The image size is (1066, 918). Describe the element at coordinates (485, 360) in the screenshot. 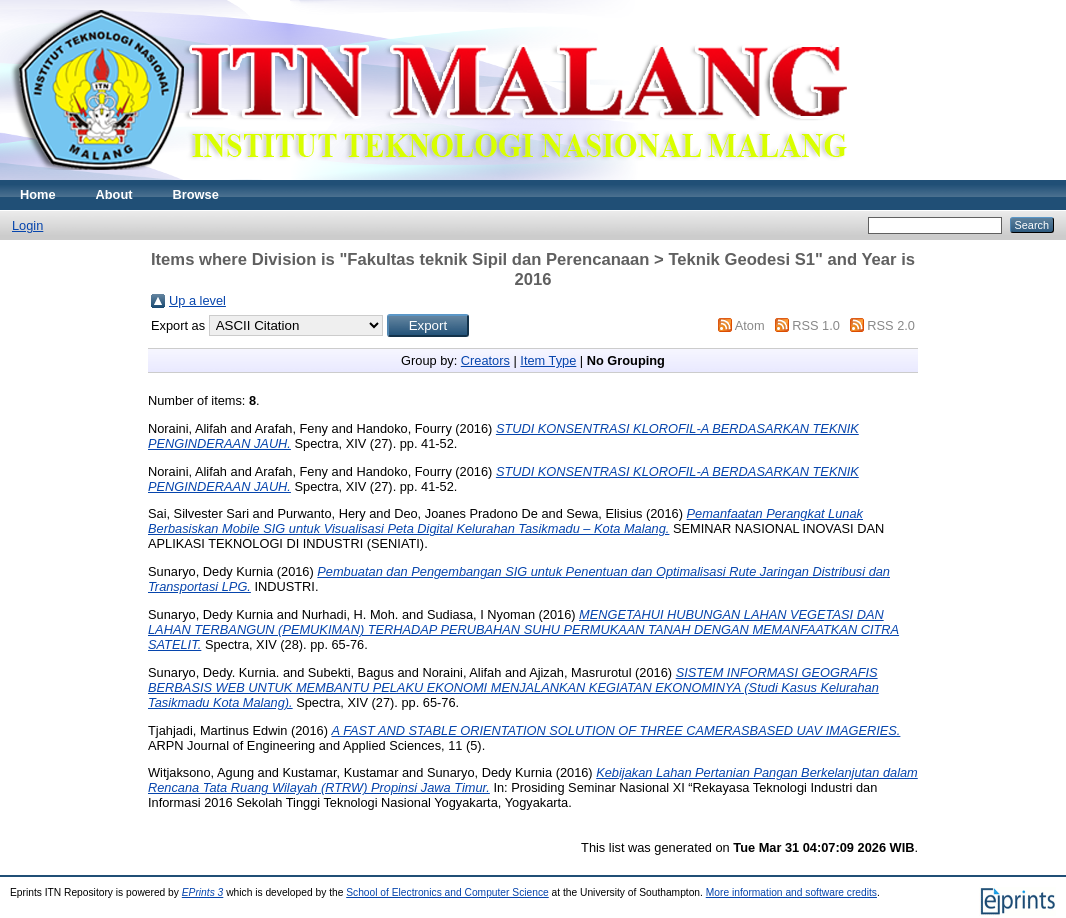

I see `Creators` at that location.